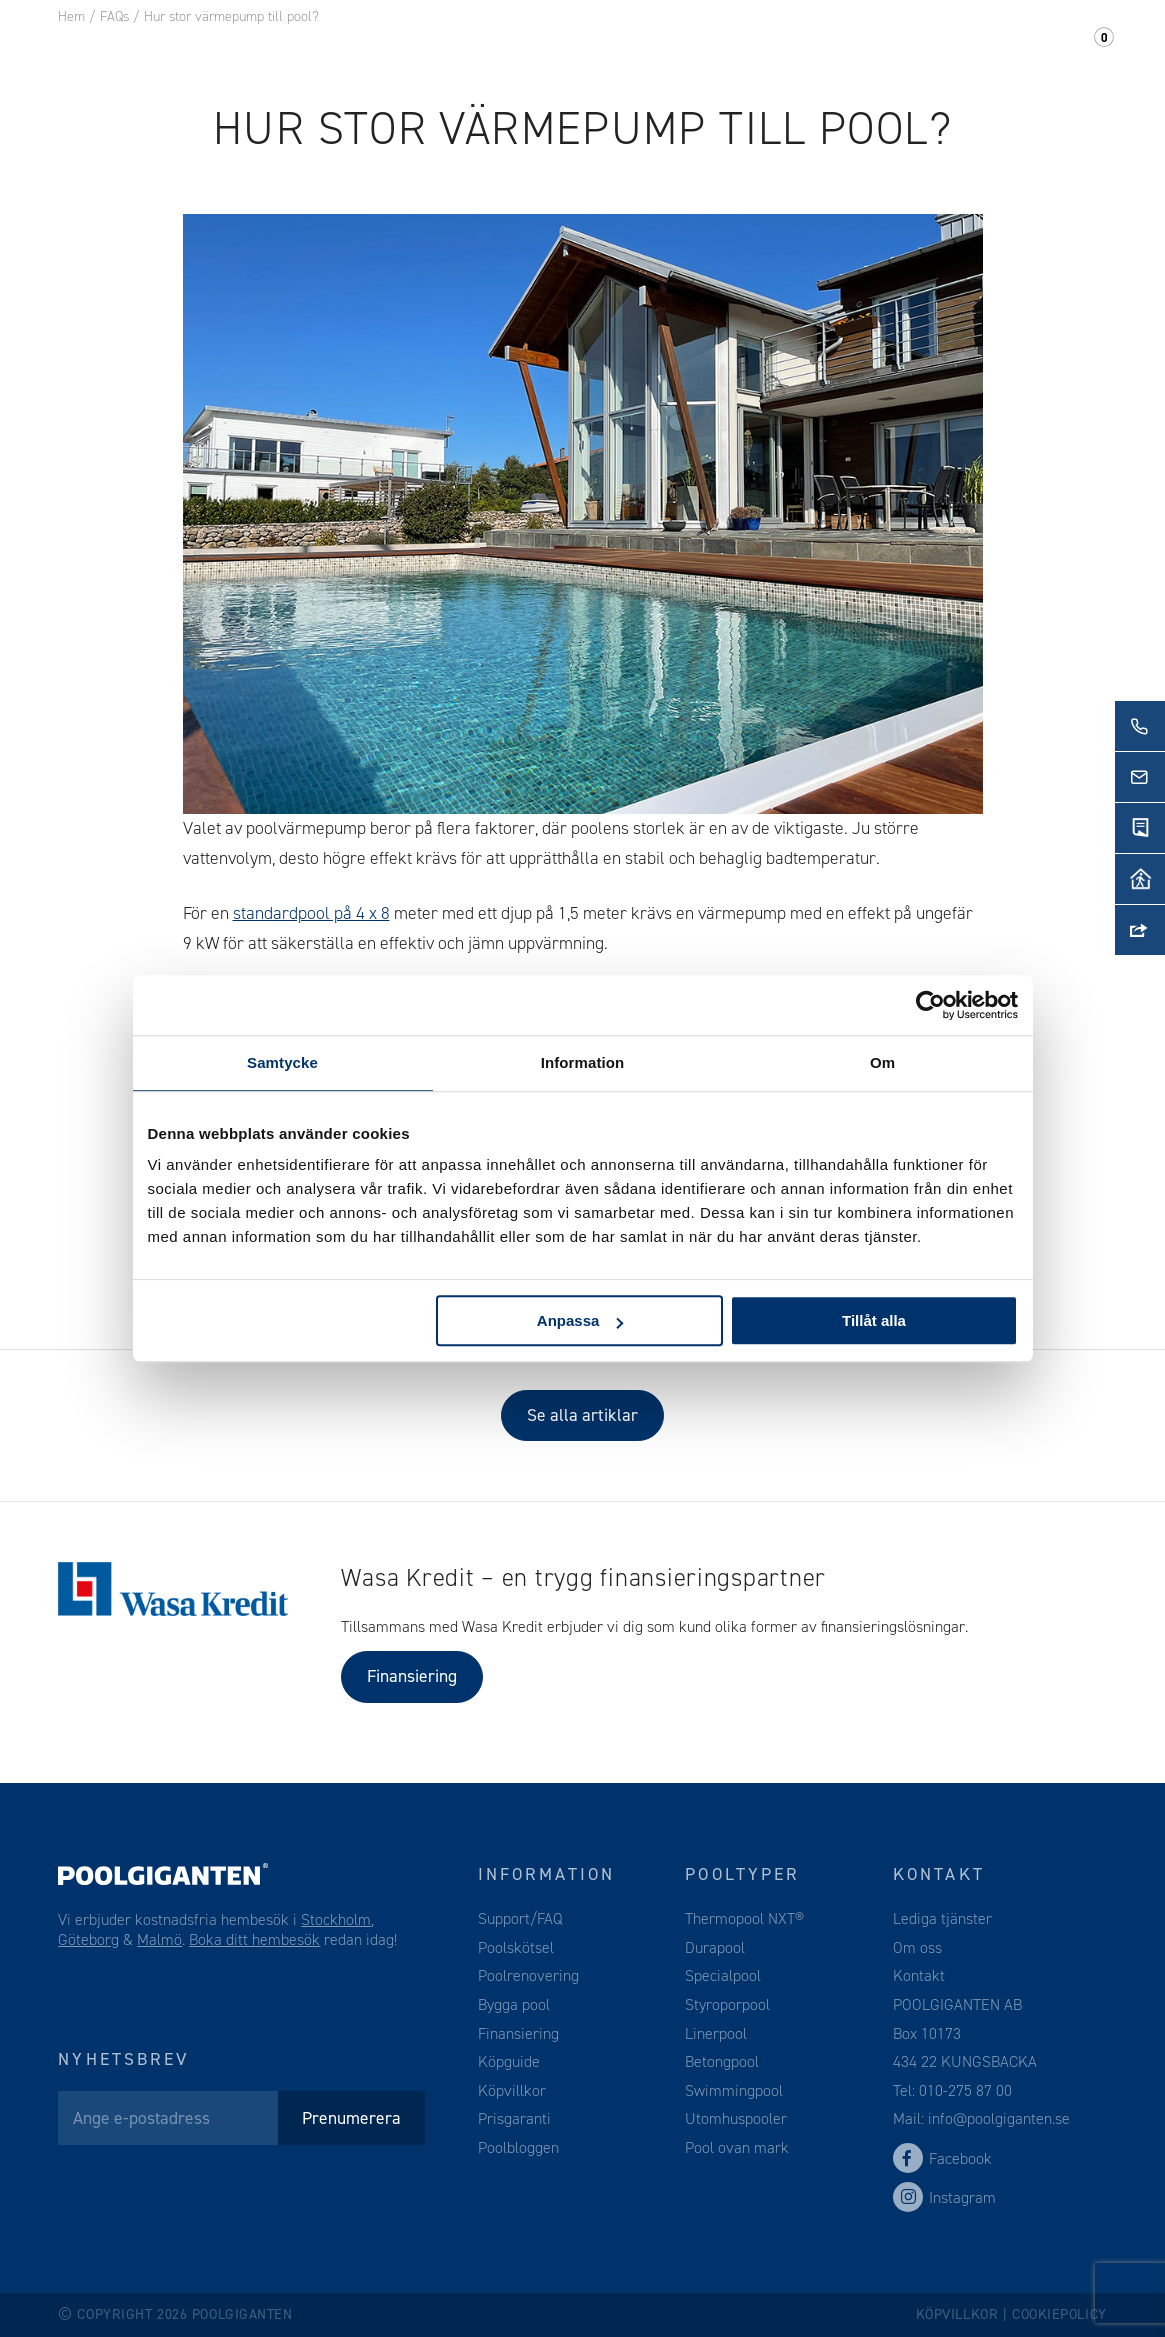  What do you see at coordinates (330, 49) in the screenshot?
I see `Pool` at bounding box center [330, 49].